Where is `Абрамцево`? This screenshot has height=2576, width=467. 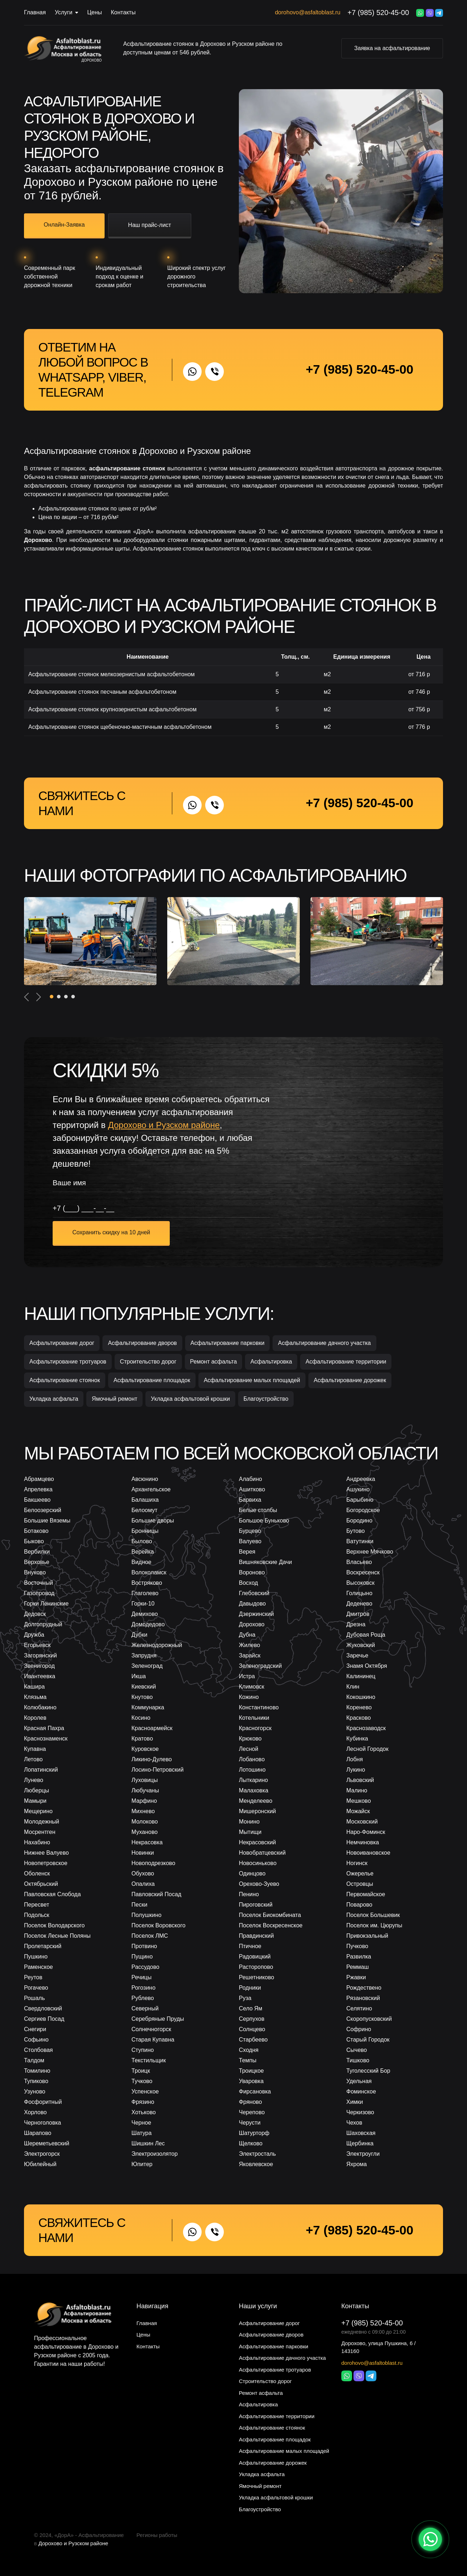
Абрамцево is located at coordinates (39, 1479).